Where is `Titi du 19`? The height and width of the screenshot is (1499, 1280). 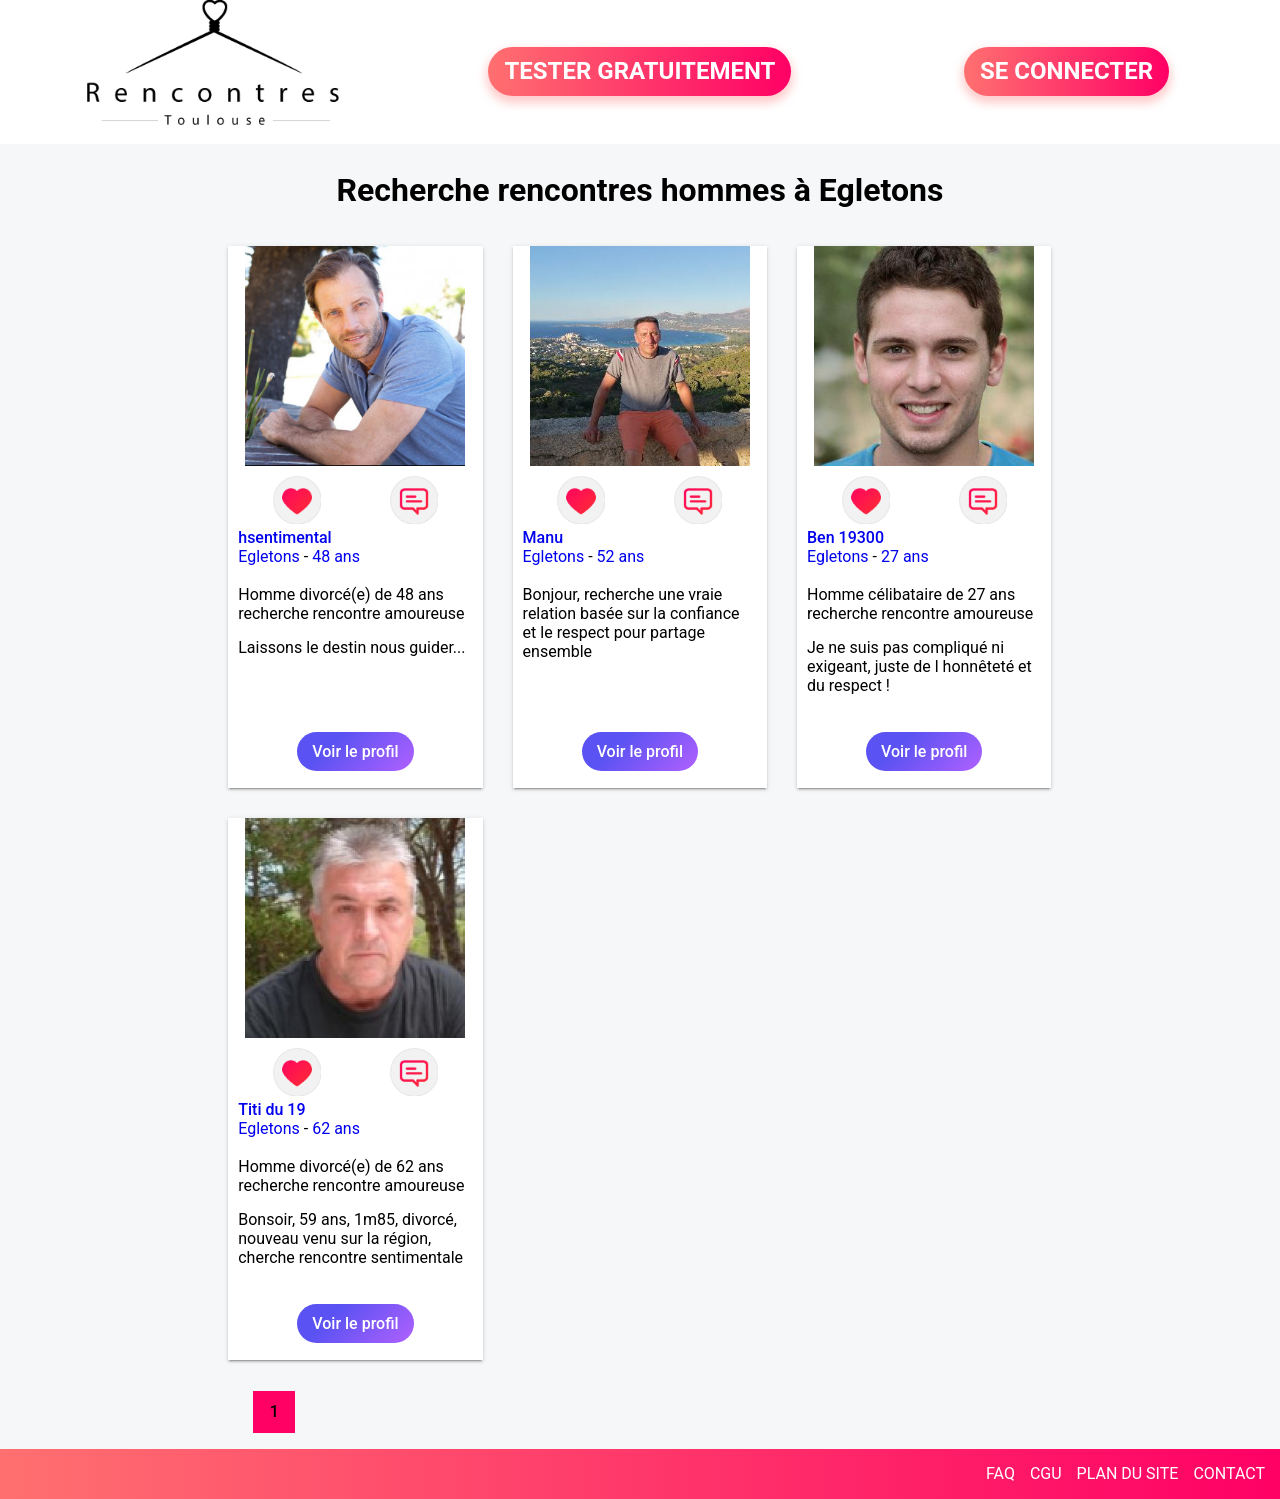 Titi du 19 is located at coordinates (271, 1109).